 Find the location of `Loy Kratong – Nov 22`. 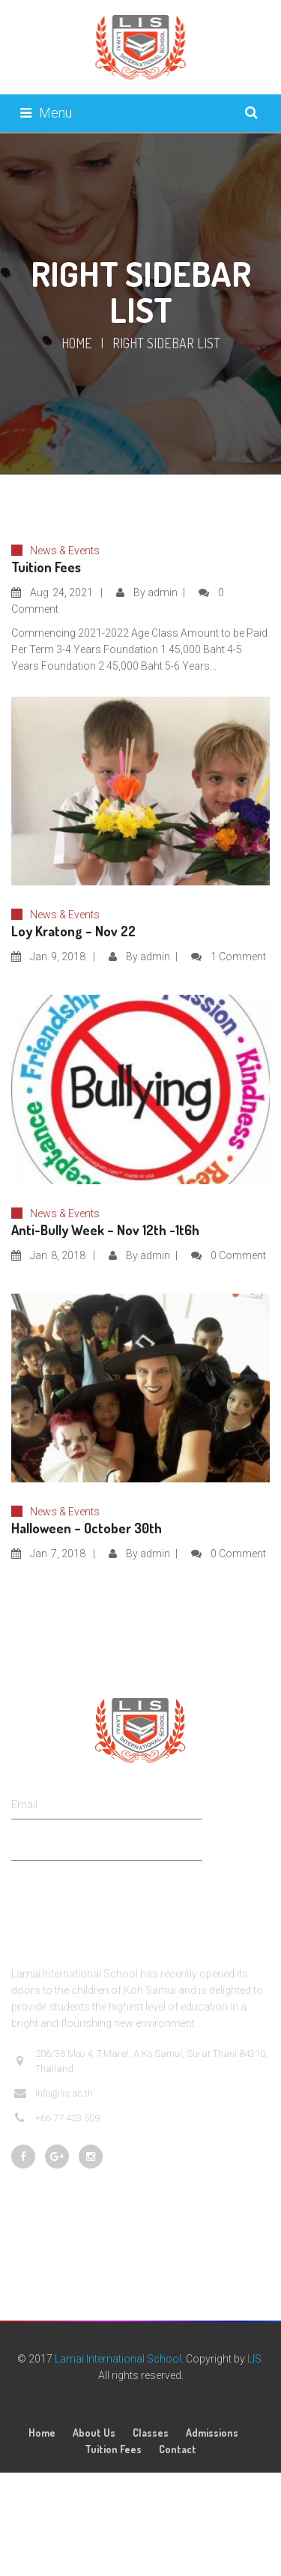

Loy Kratong – Nov 22 is located at coordinates (73, 931).